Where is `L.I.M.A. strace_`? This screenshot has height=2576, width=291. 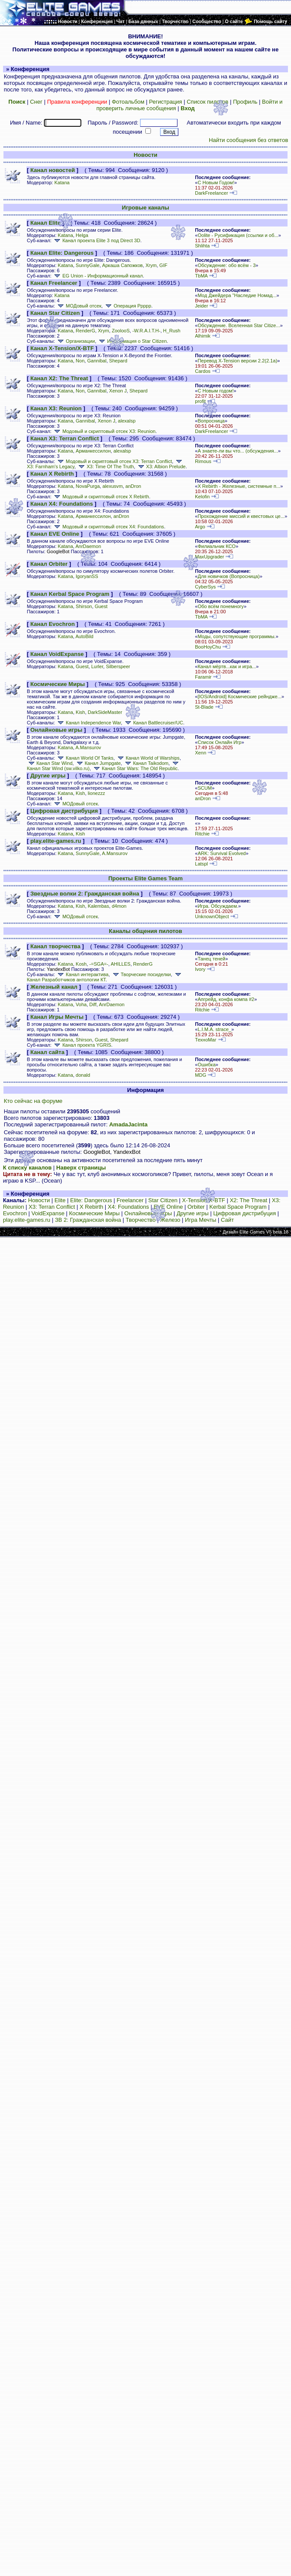 L.I.M.A. strace_ is located at coordinates (214, 1029).